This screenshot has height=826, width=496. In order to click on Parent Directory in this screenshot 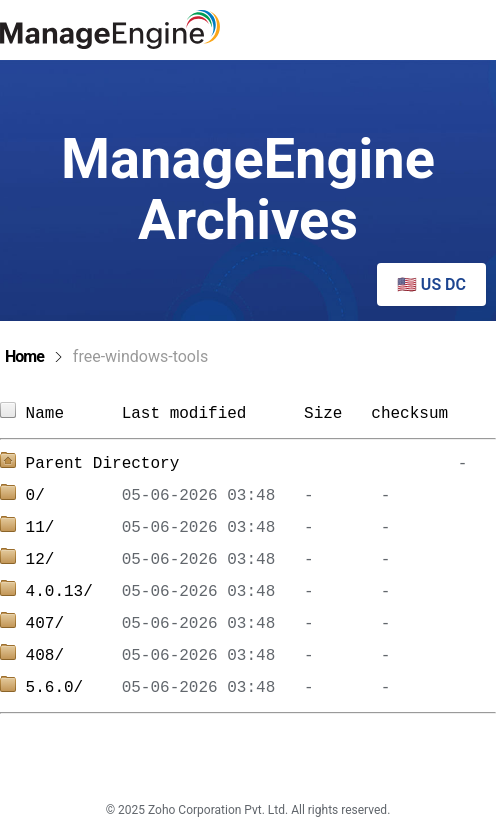, I will do `click(103, 464)`.